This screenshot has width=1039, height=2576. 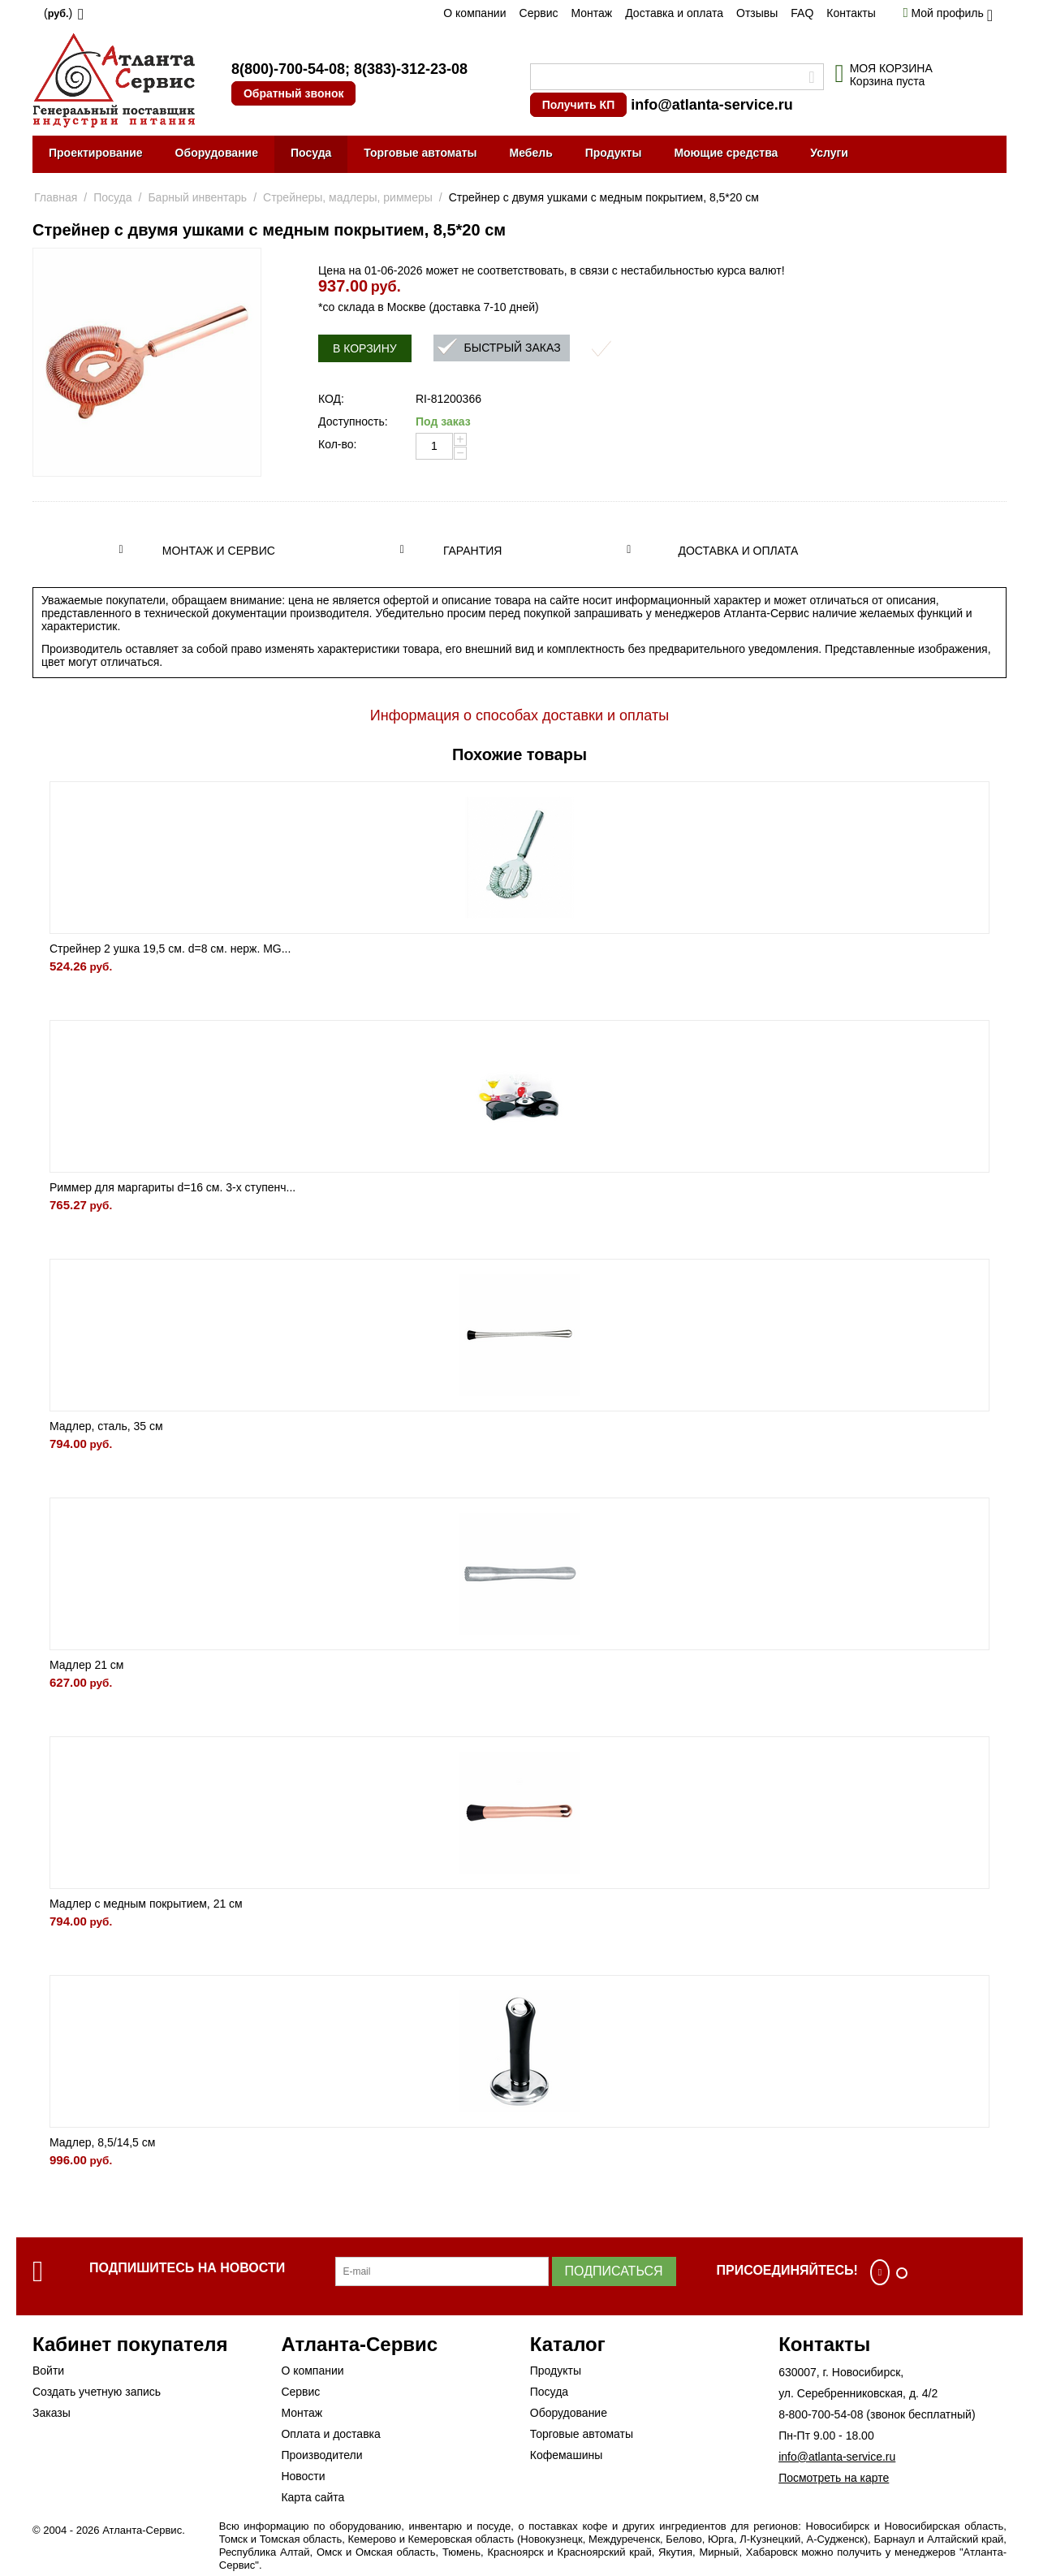 I want to click on Продукты, so click(x=613, y=152).